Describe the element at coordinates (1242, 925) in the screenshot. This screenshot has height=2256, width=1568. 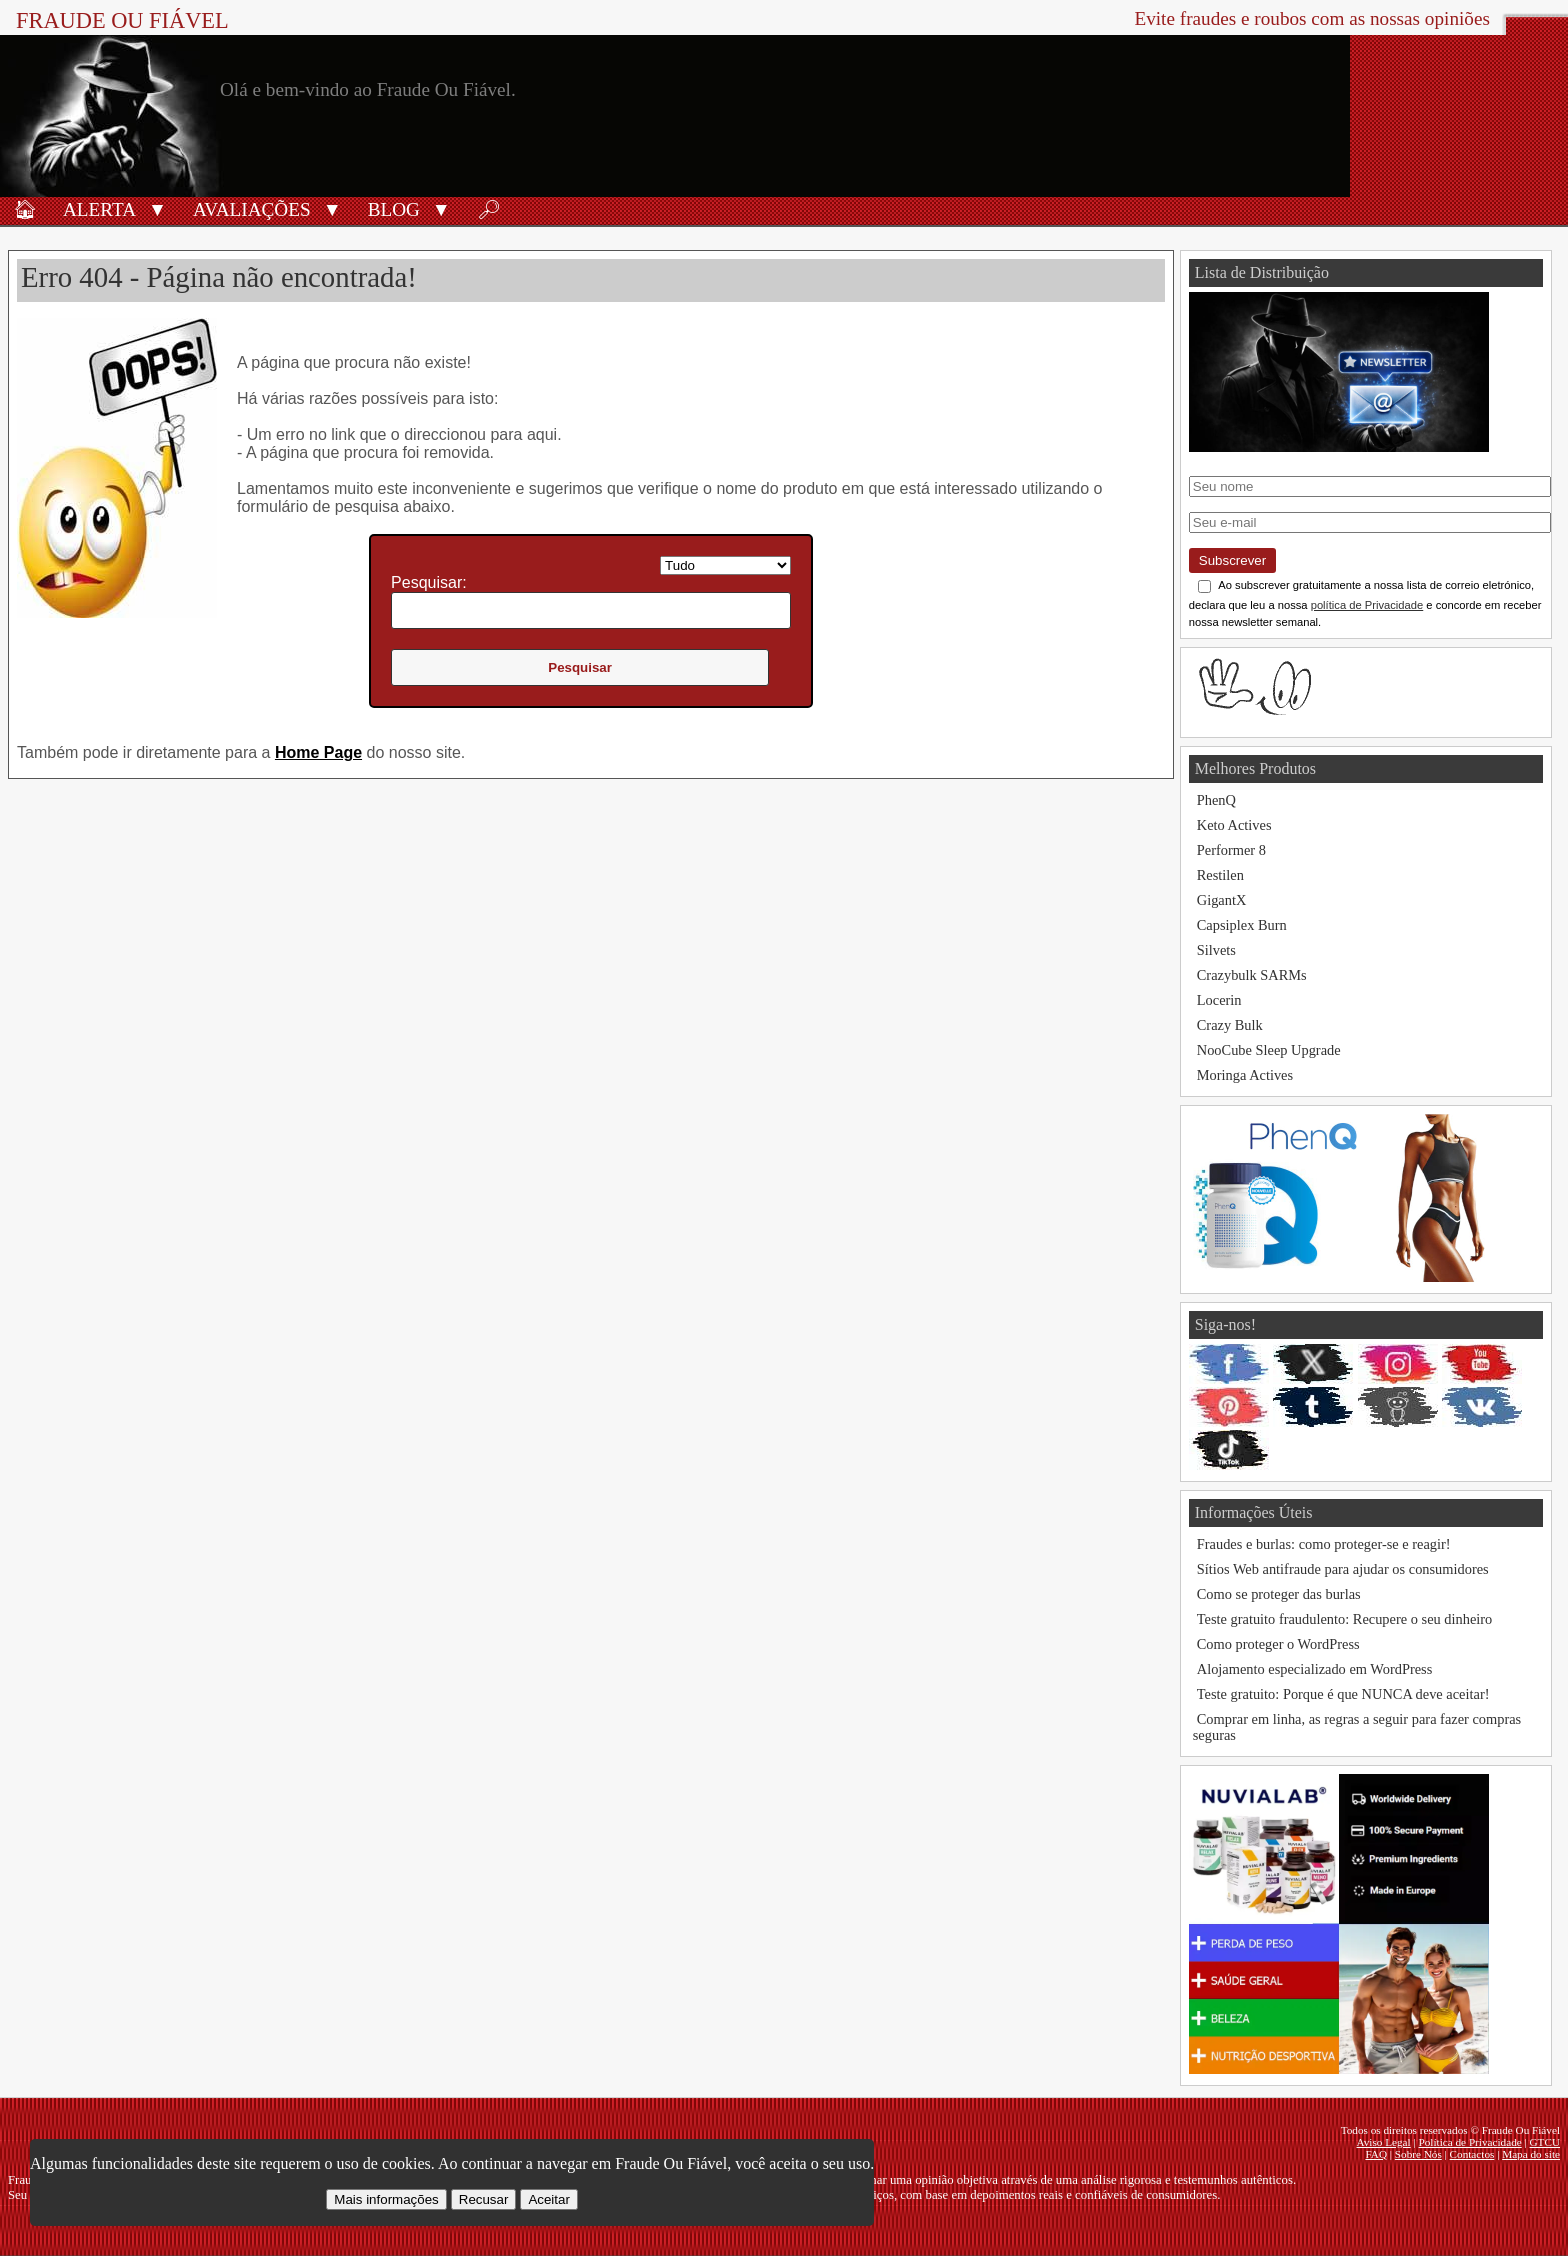
I see `Capsiplex Burn` at that location.